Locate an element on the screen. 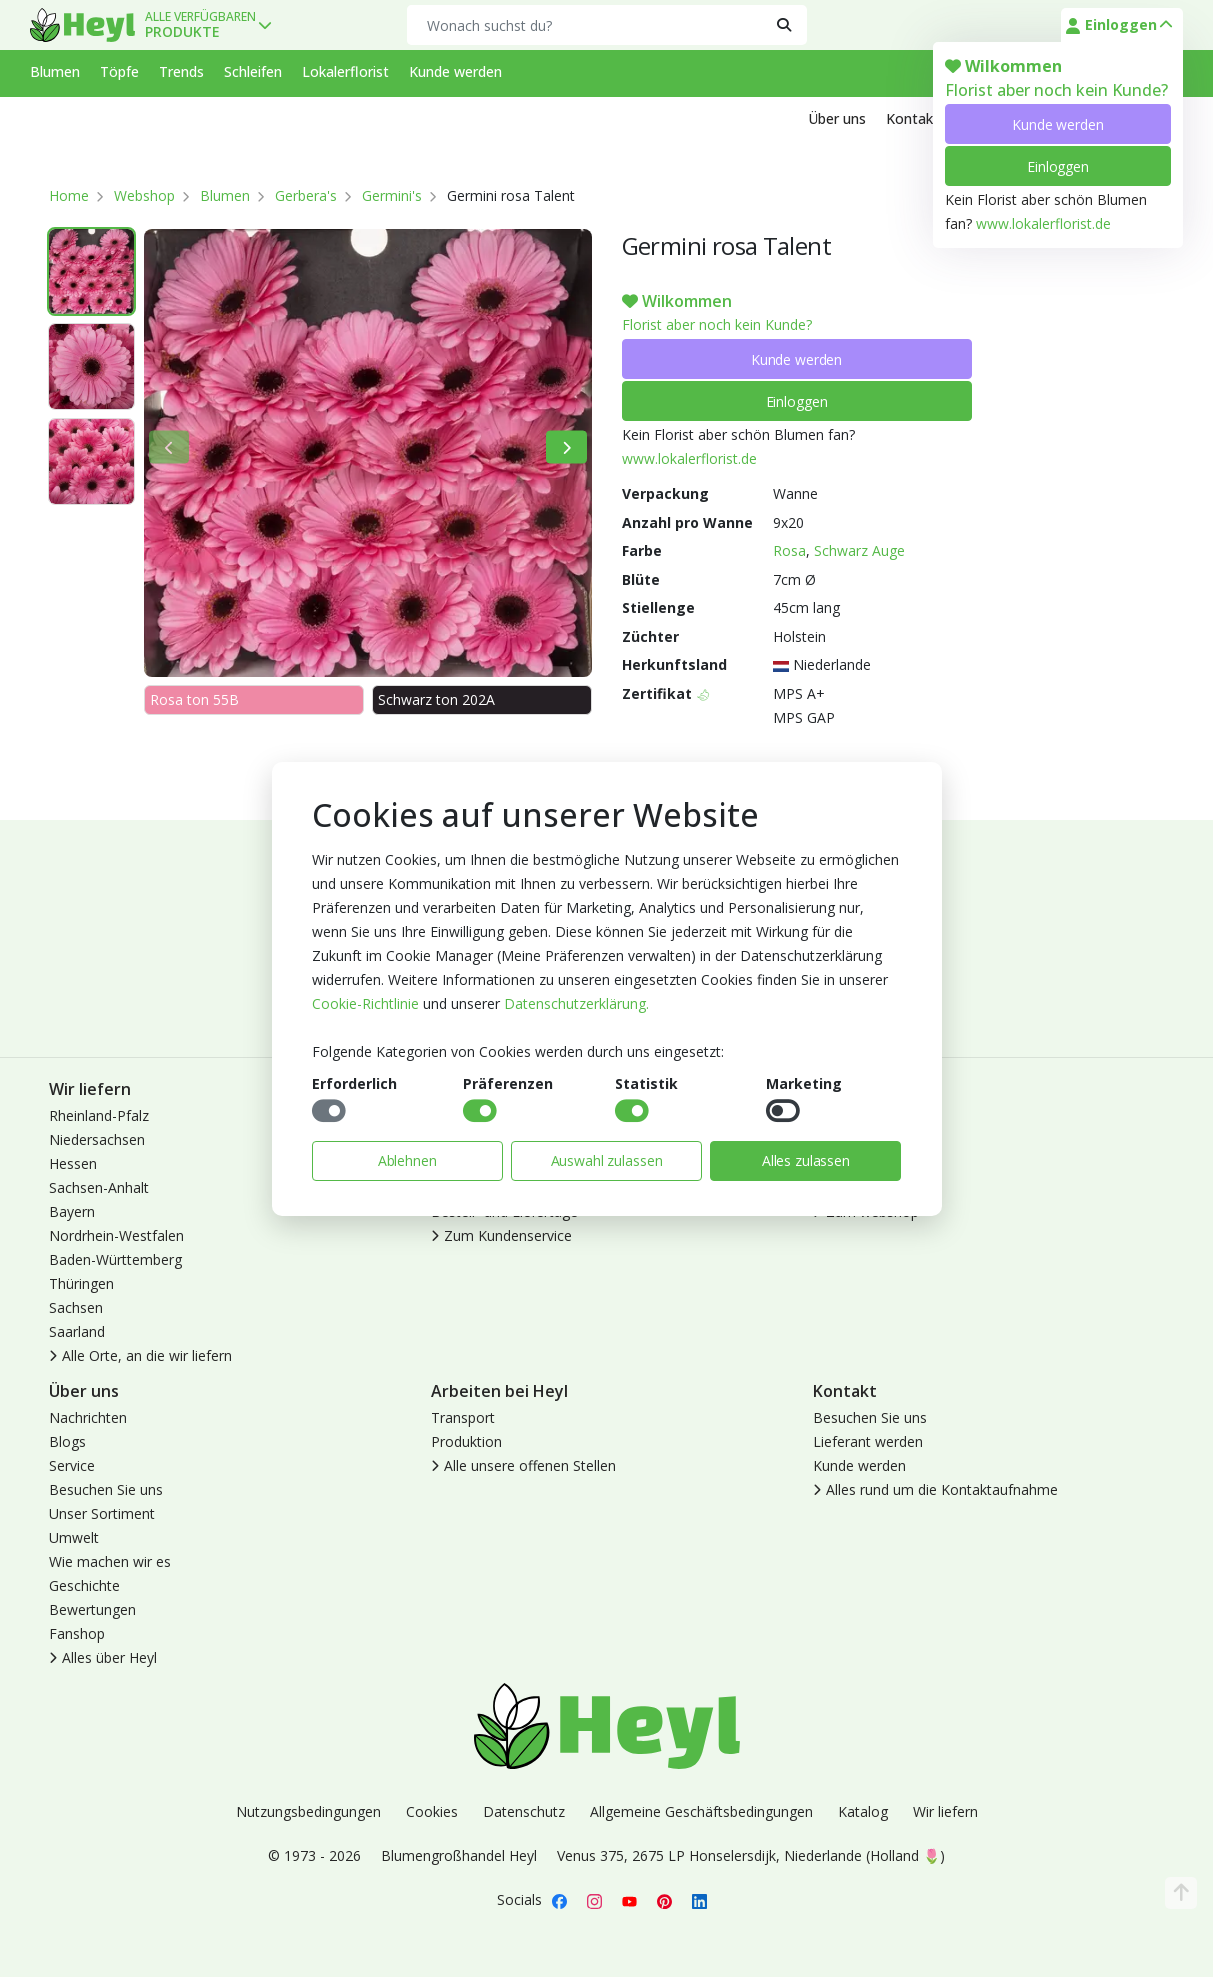 This screenshot has width=1213, height=1977. Saarland is located at coordinates (77, 1331).